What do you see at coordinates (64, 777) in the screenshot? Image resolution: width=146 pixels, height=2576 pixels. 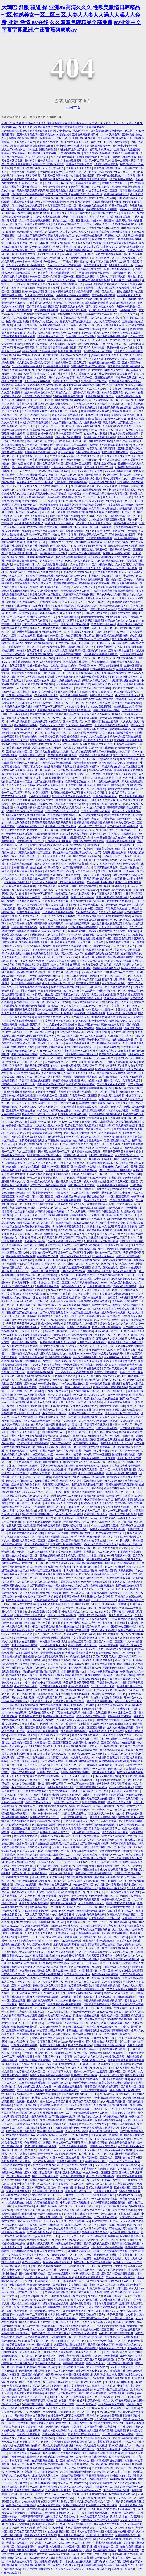 I see `欧美日韩午夜中文字幕一区` at bounding box center [64, 777].